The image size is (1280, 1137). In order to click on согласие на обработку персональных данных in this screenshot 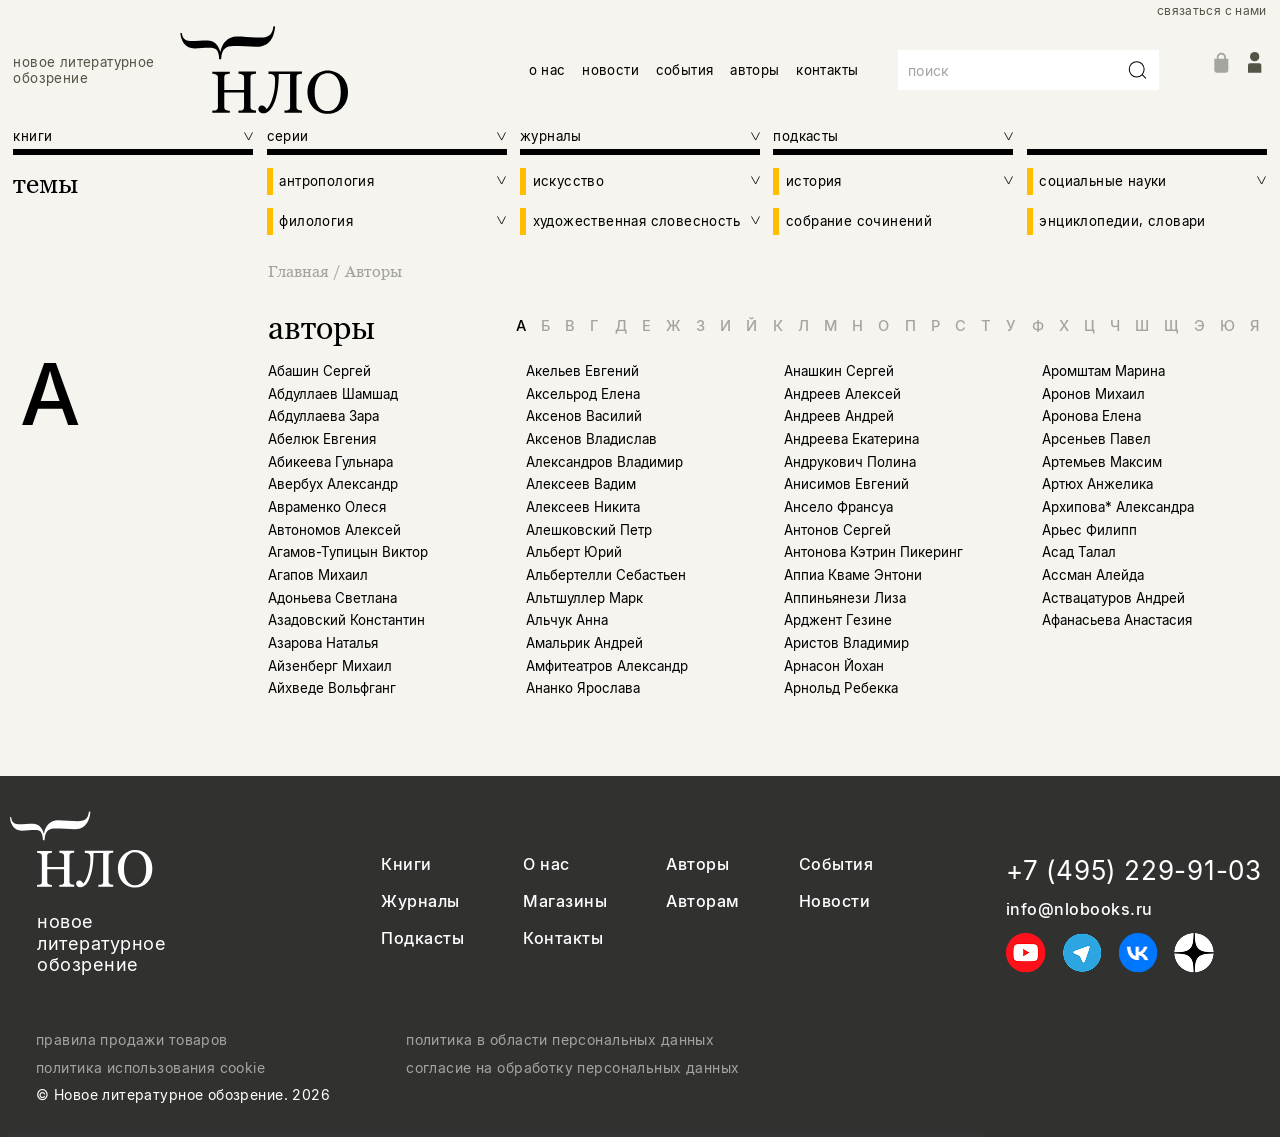, I will do `click(572, 1068)`.